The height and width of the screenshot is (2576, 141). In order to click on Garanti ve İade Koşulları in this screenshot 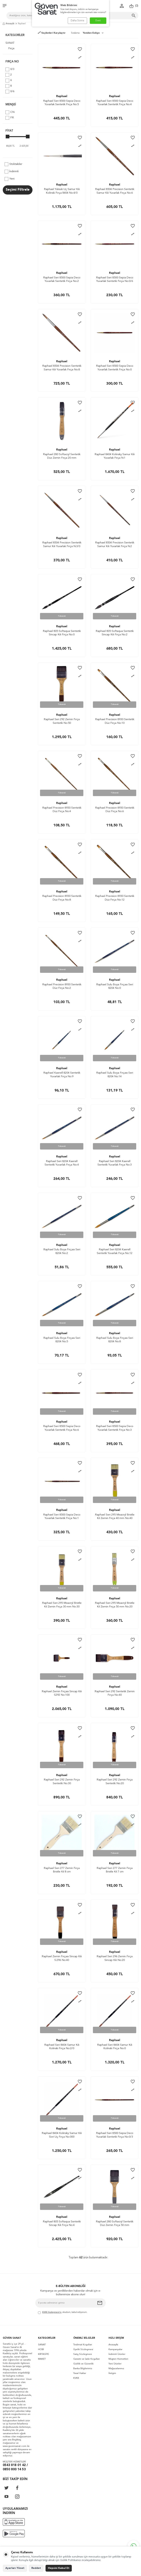, I will do `click(86, 2359)`.